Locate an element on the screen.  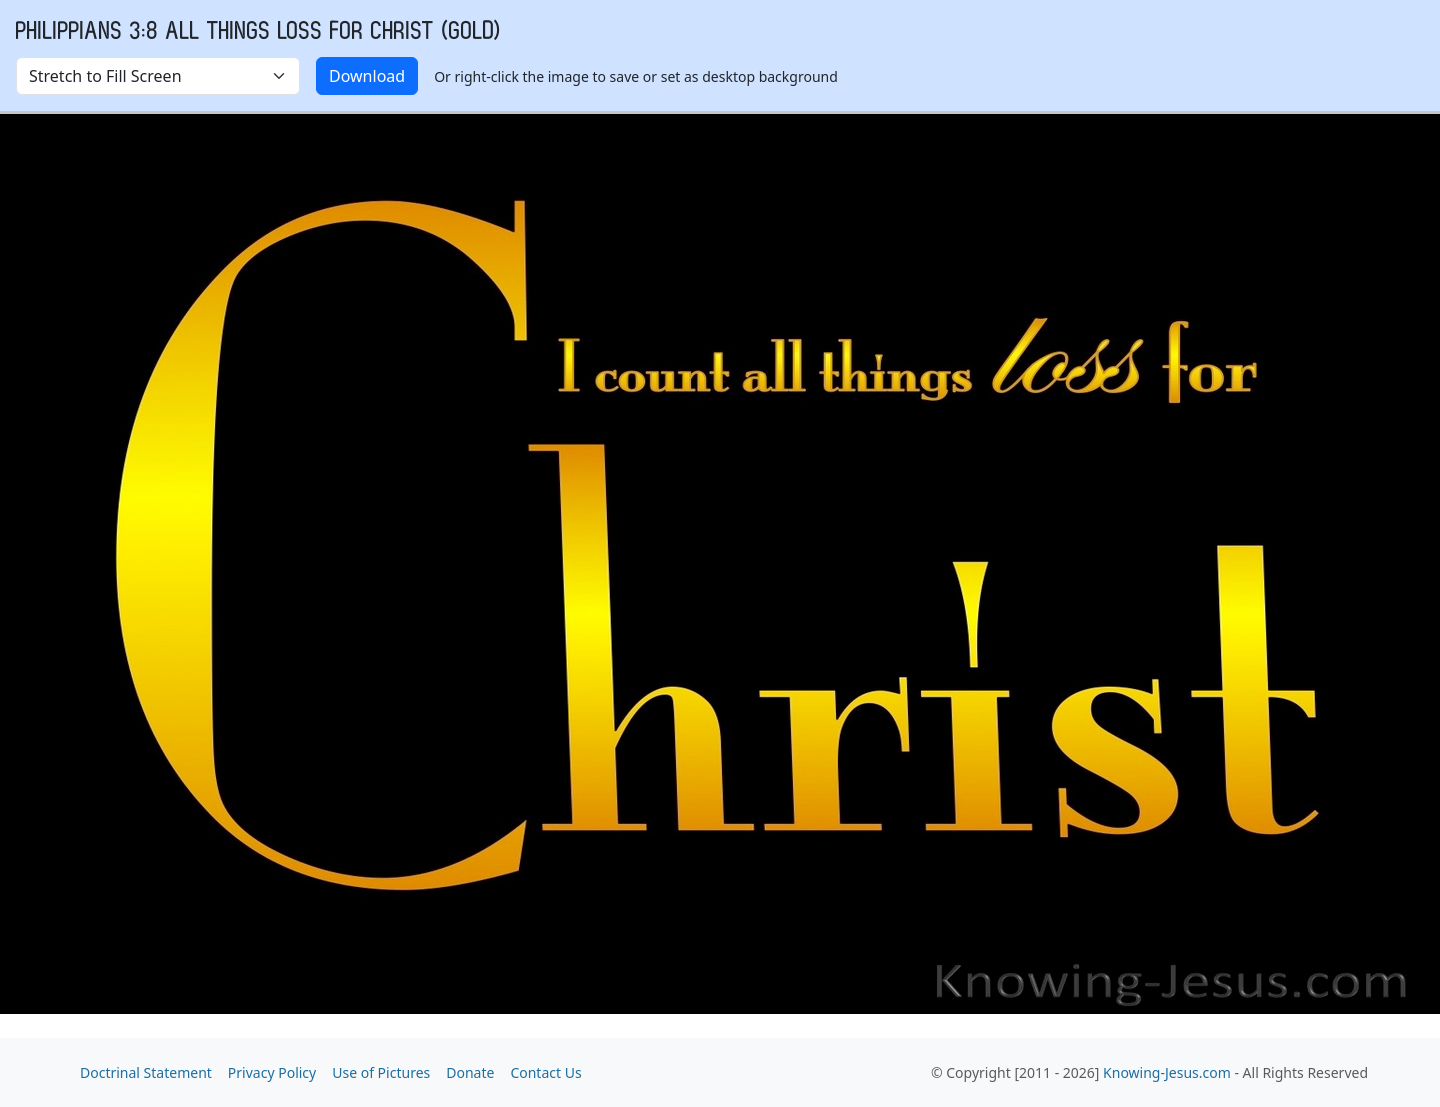
Use of Pictures is located at coordinates (381, 1072).